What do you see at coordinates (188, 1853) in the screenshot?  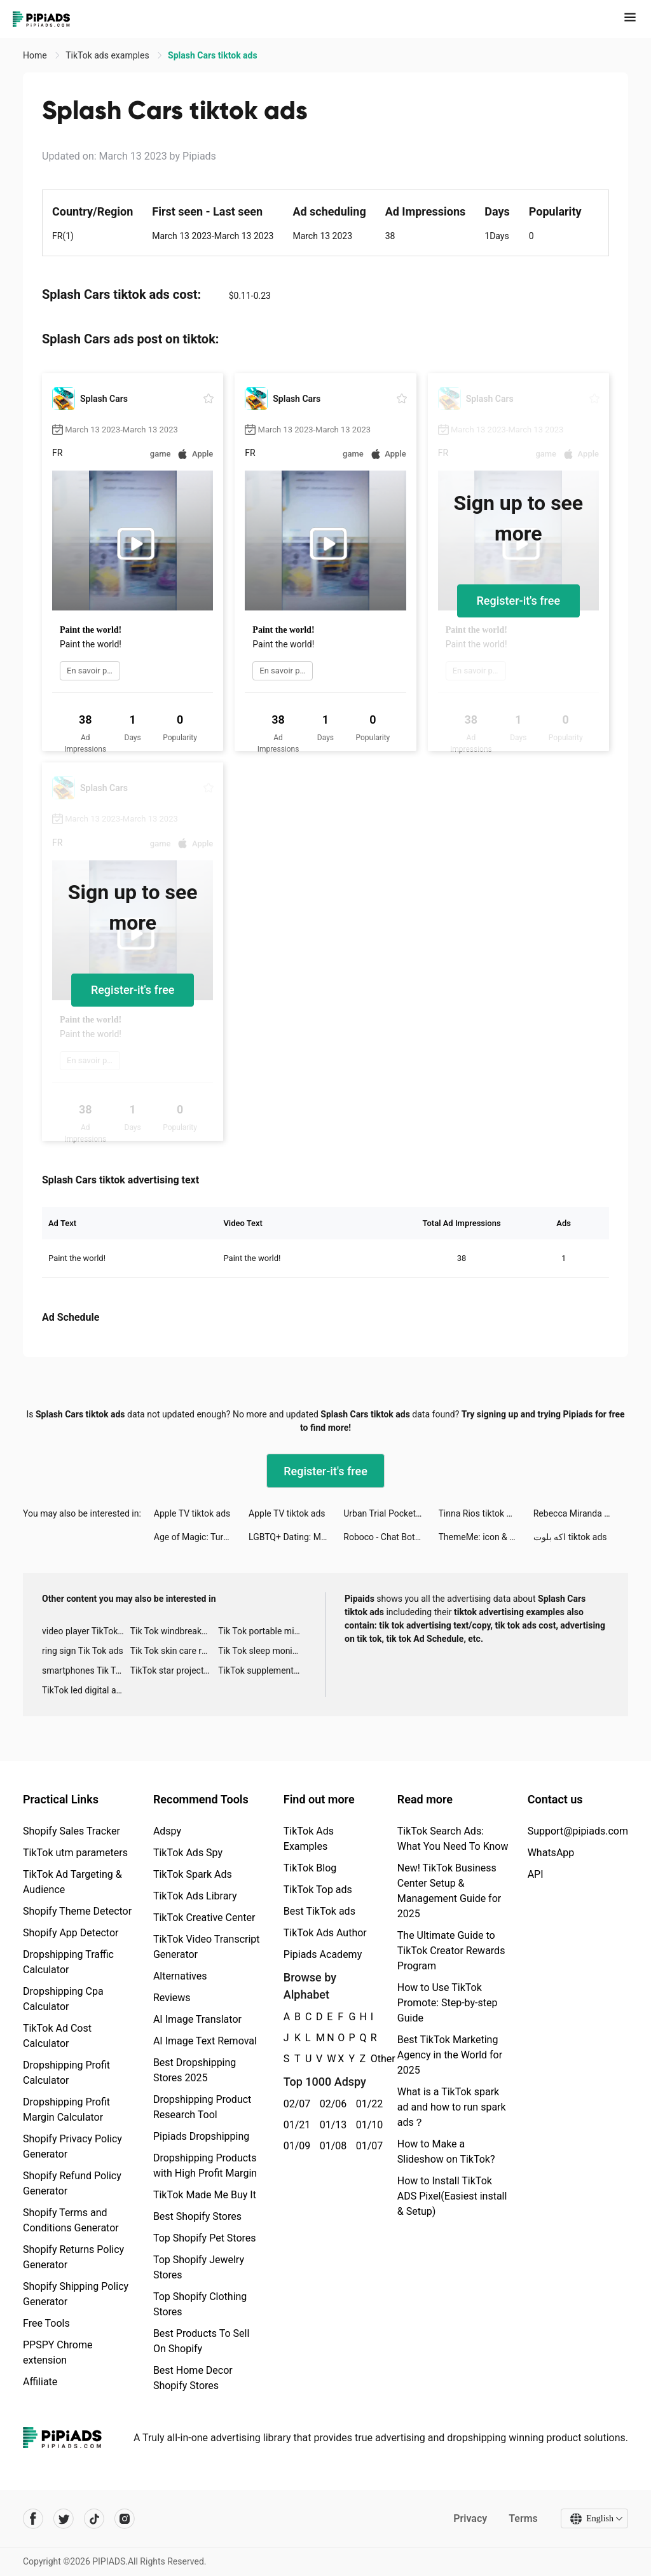 I see `TikTok Ads Spy` at bounding box center [188, 1853].